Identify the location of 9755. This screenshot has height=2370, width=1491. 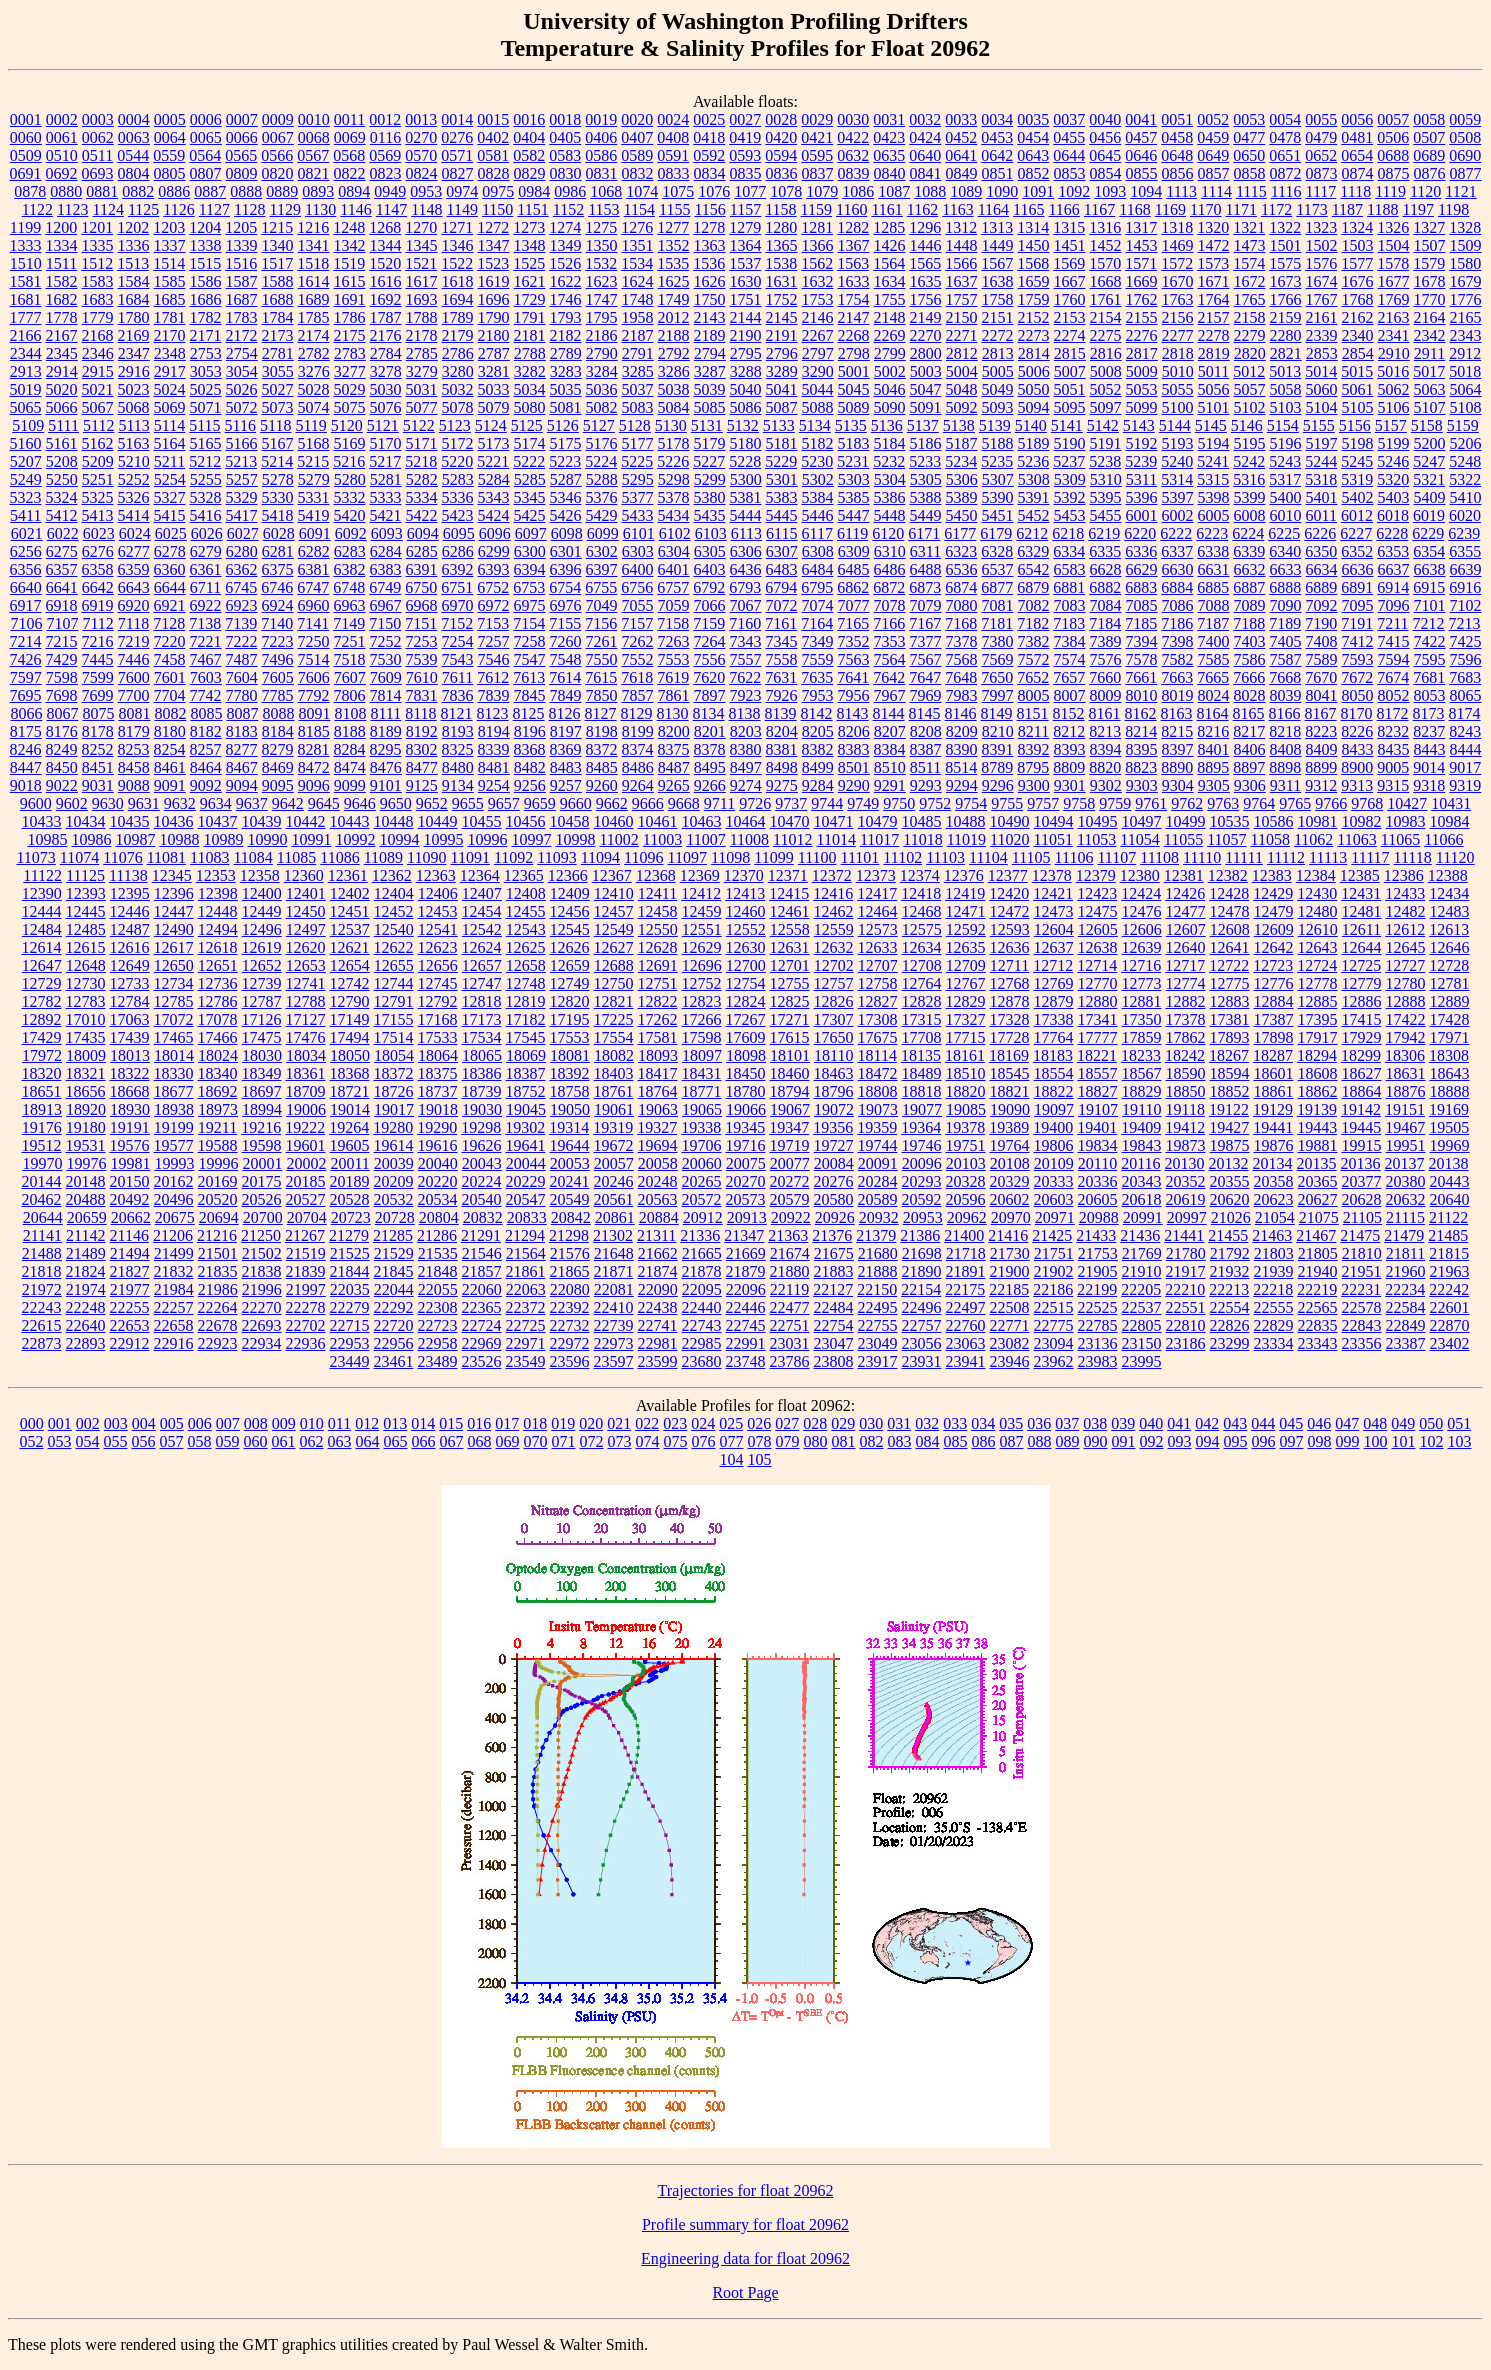
(1007, 803).